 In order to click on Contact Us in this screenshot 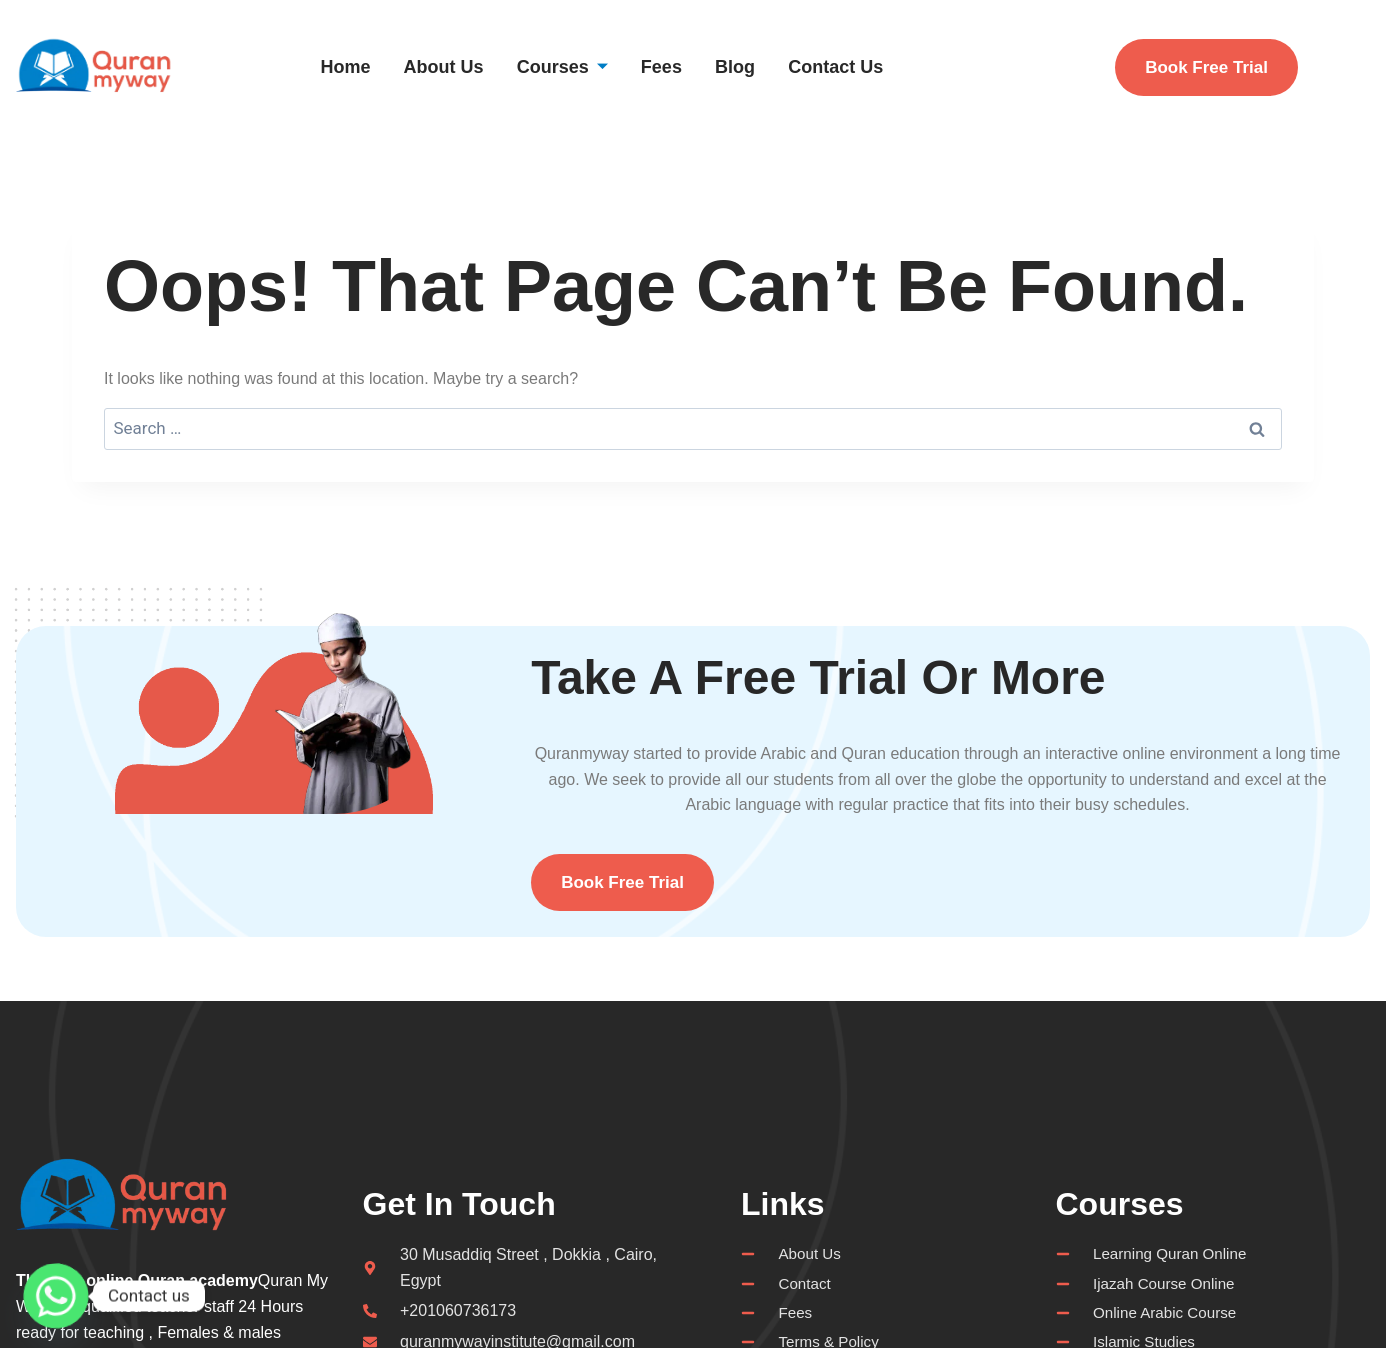, I will do `click(874, 66)`.